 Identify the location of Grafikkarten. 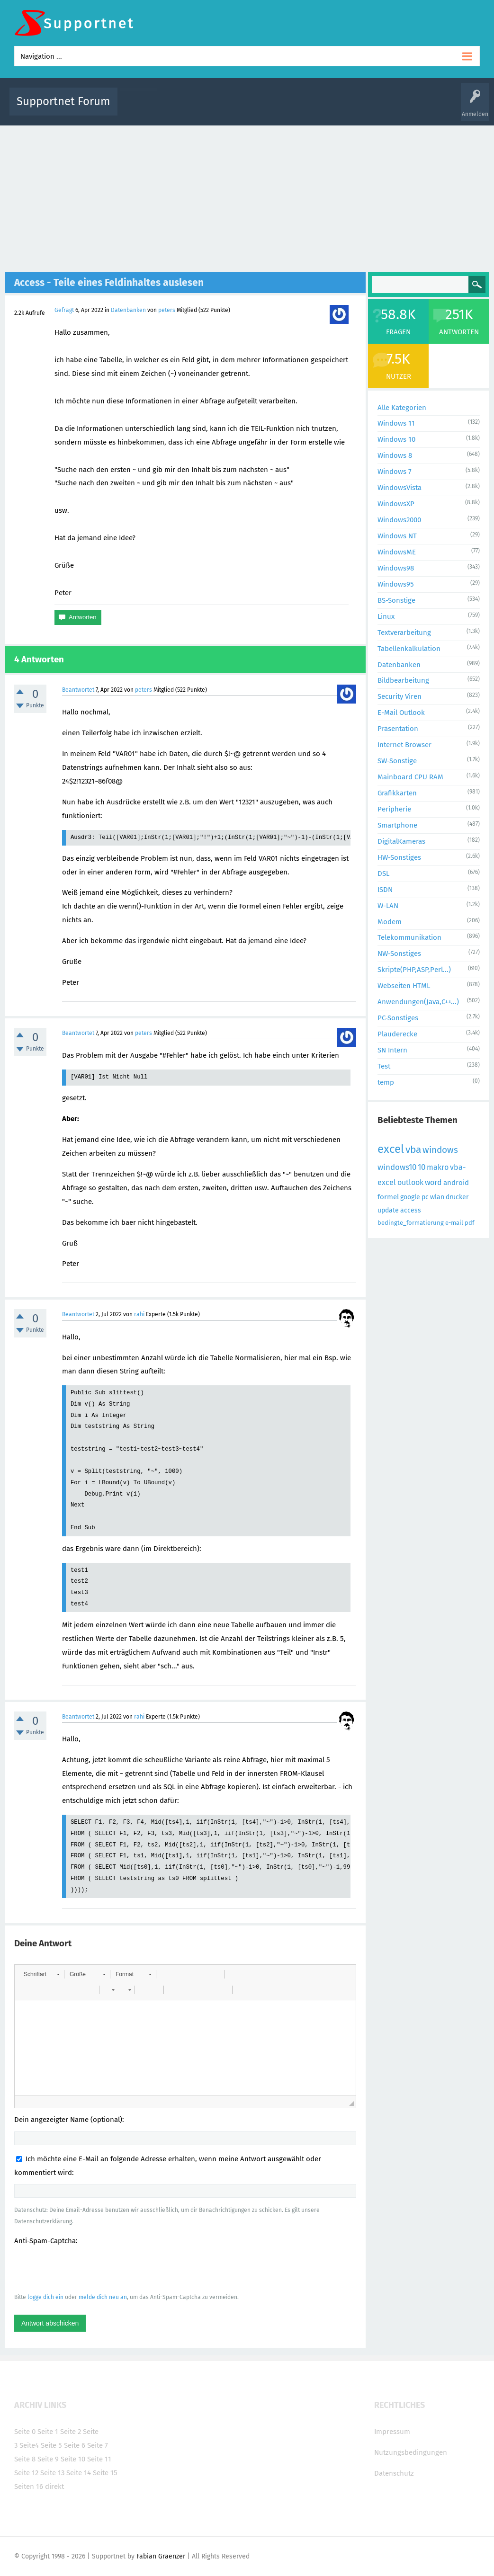
(397, 793).